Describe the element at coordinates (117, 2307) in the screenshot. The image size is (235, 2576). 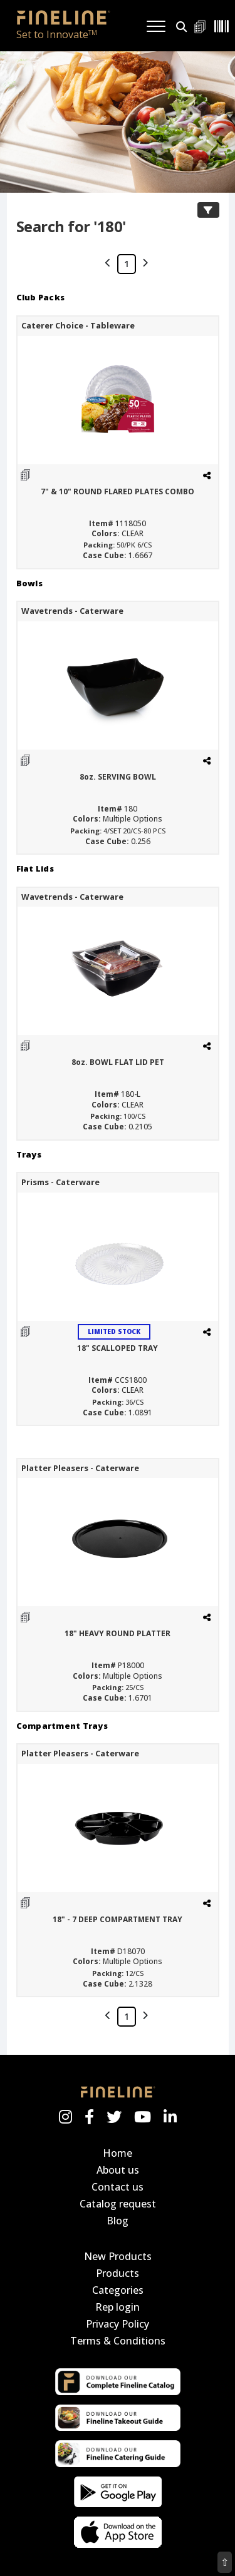
I see `Rep login` at that location.